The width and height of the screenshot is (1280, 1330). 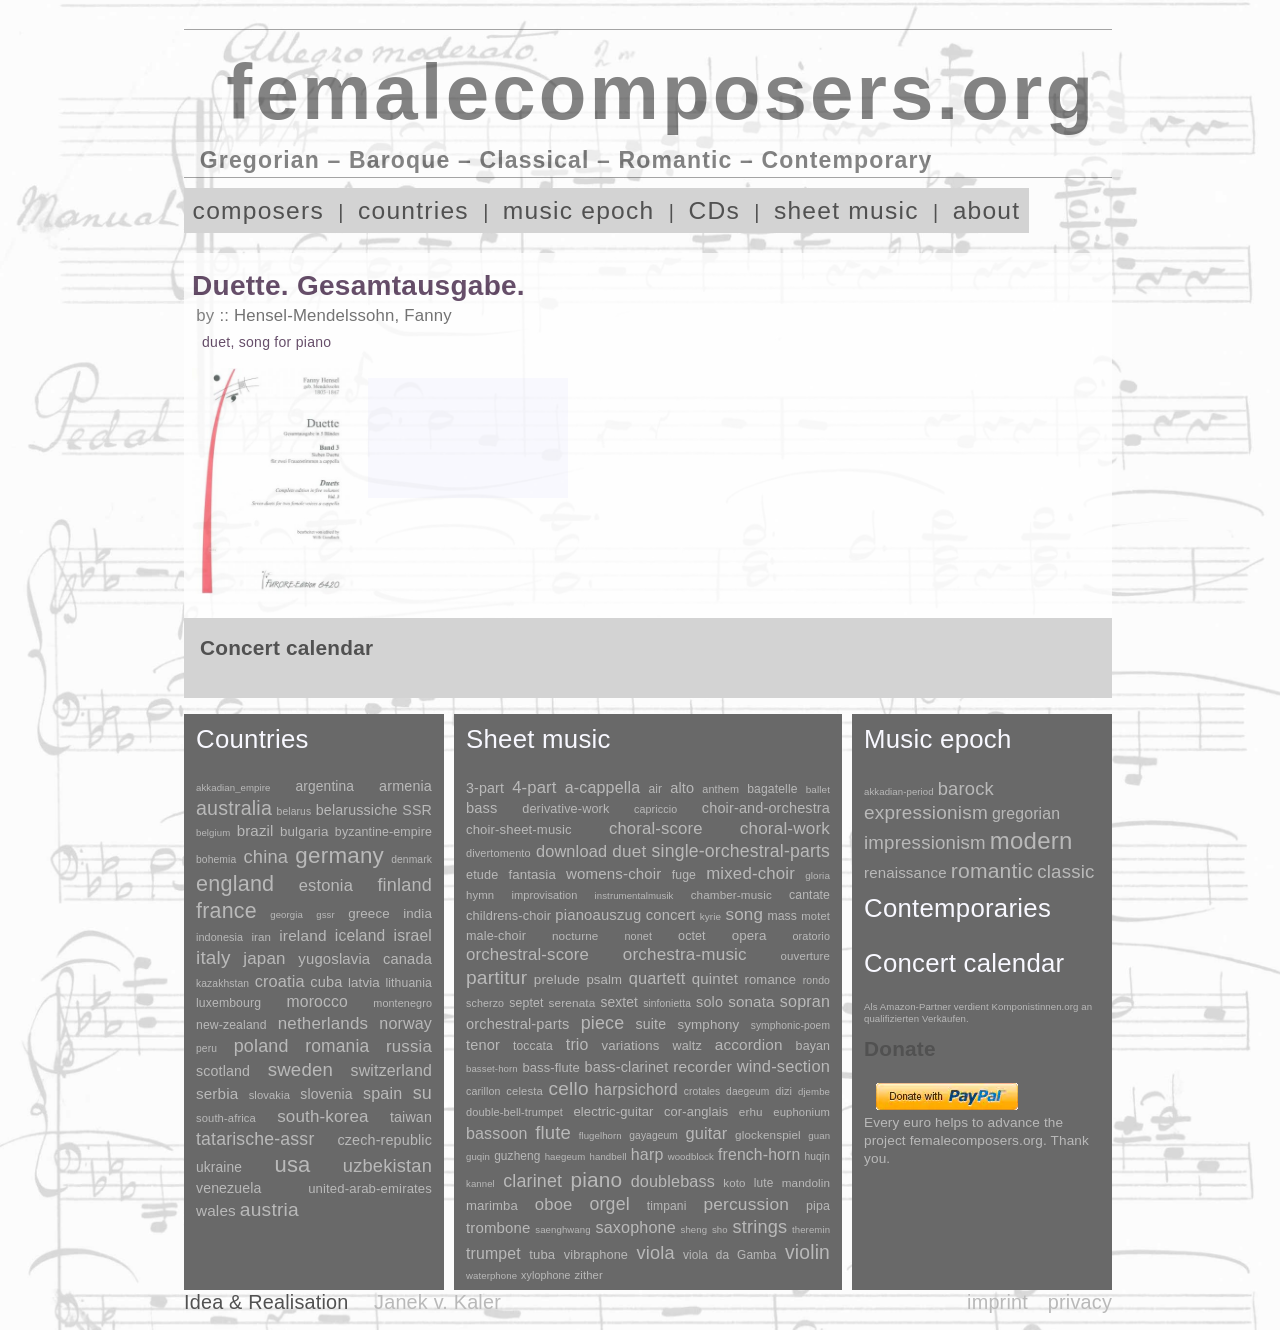 What do you see at coordinates (714, 210) in the screenshot?
I see `CDs` at bounding box center [714, 210].